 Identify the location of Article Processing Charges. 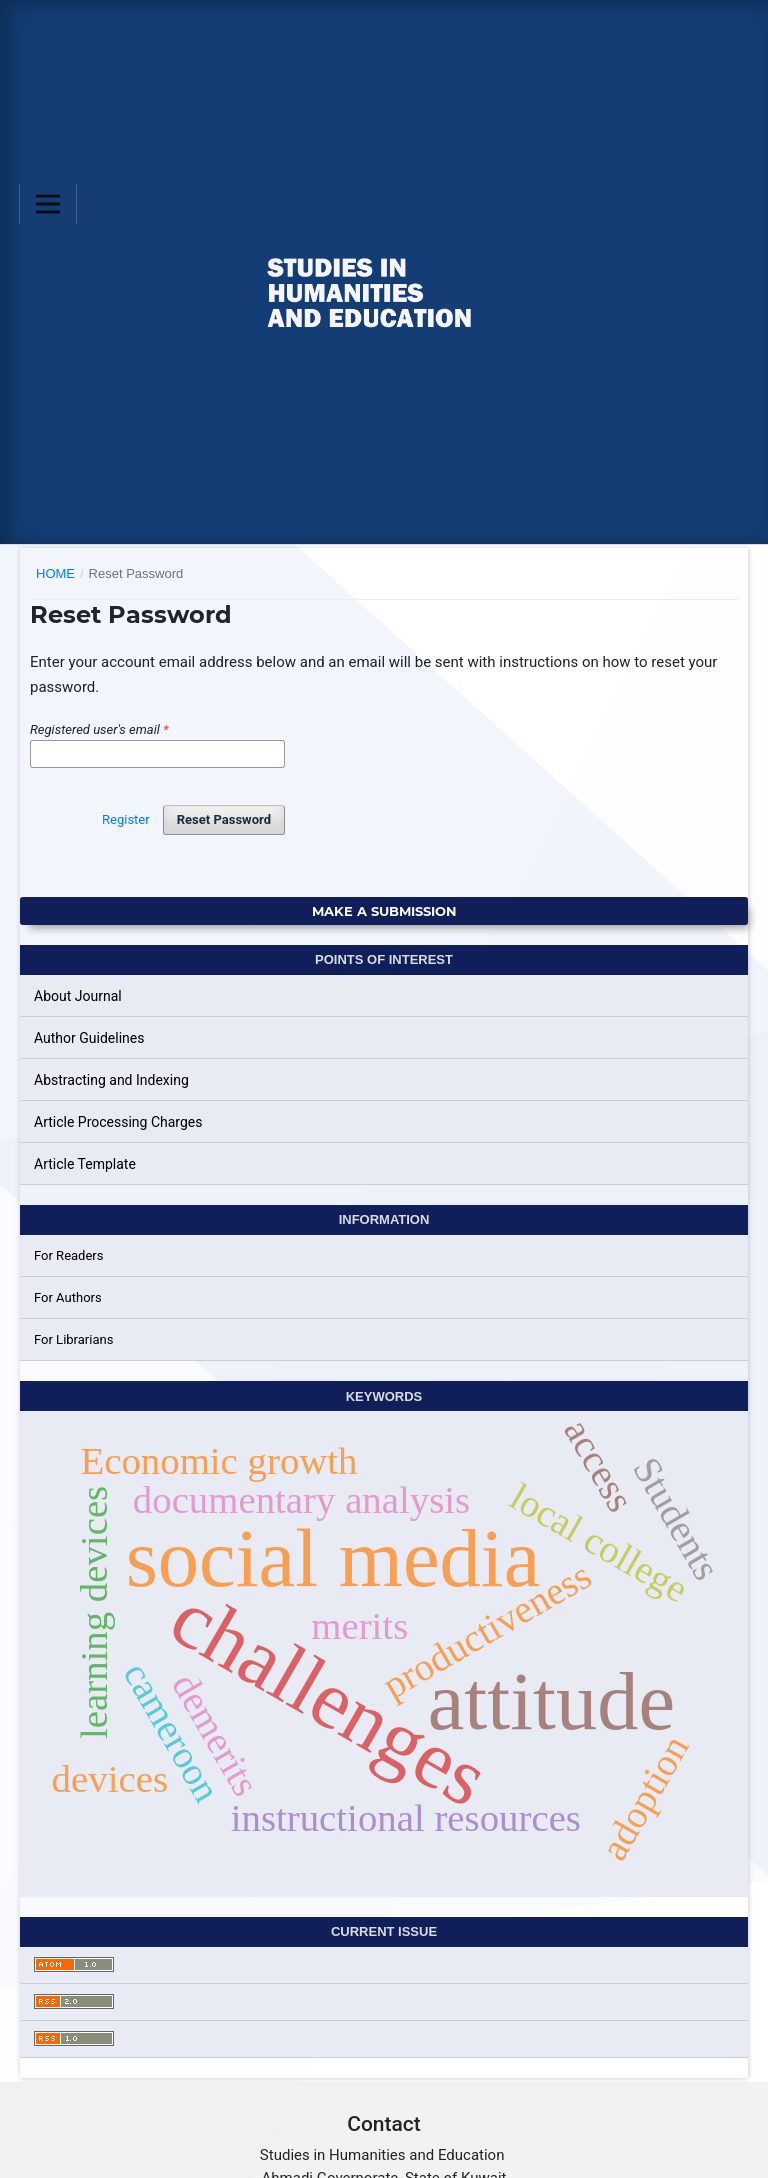
(118, 1122).